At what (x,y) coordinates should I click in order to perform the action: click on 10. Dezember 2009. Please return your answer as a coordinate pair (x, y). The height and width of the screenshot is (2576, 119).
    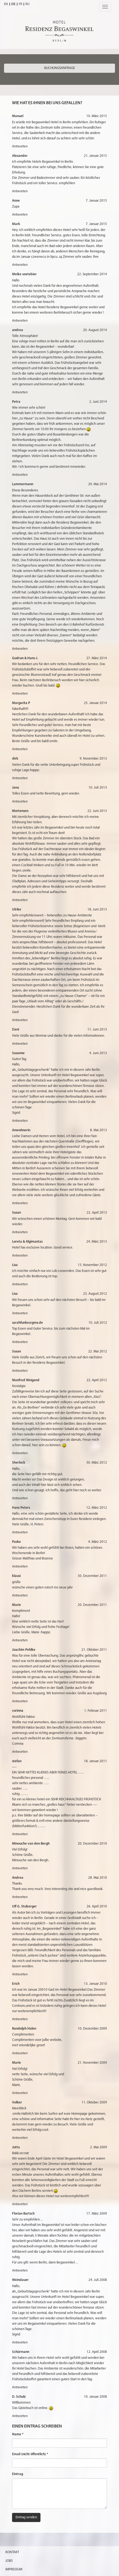
    Looking at the image, I should click on (92, 2028).